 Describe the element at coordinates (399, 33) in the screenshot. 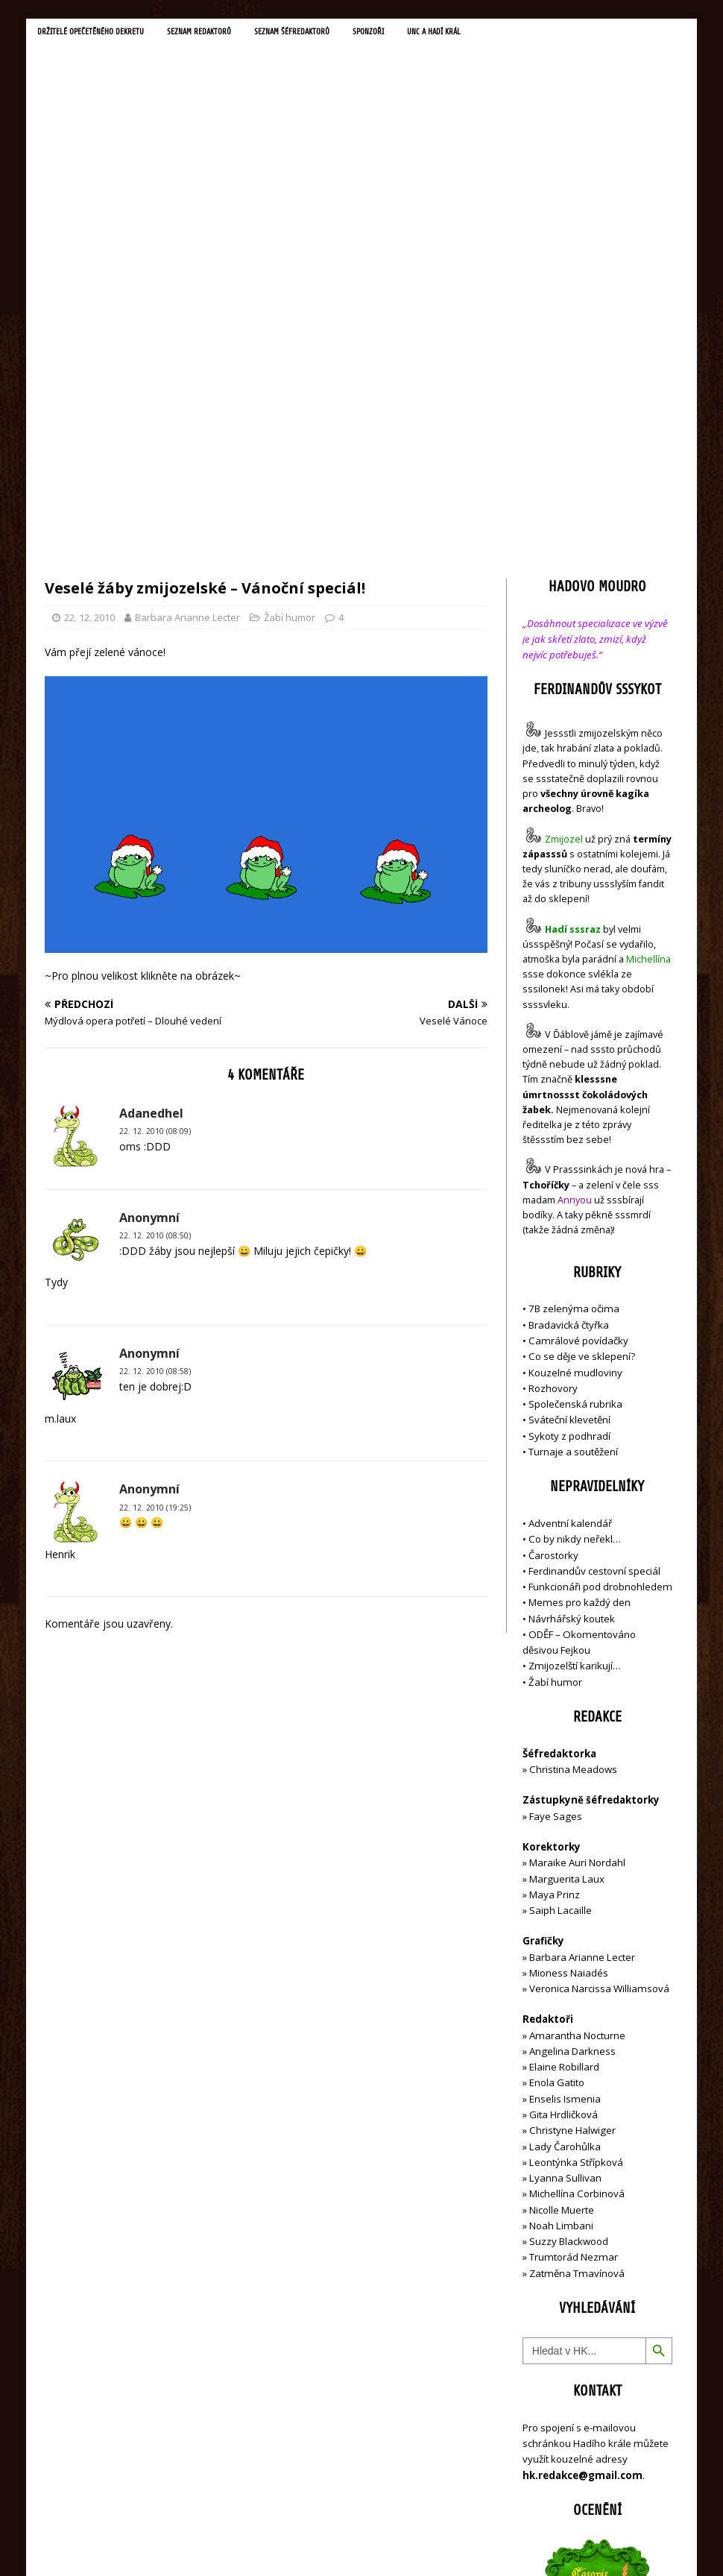

I see `Sponzoři` at that location.